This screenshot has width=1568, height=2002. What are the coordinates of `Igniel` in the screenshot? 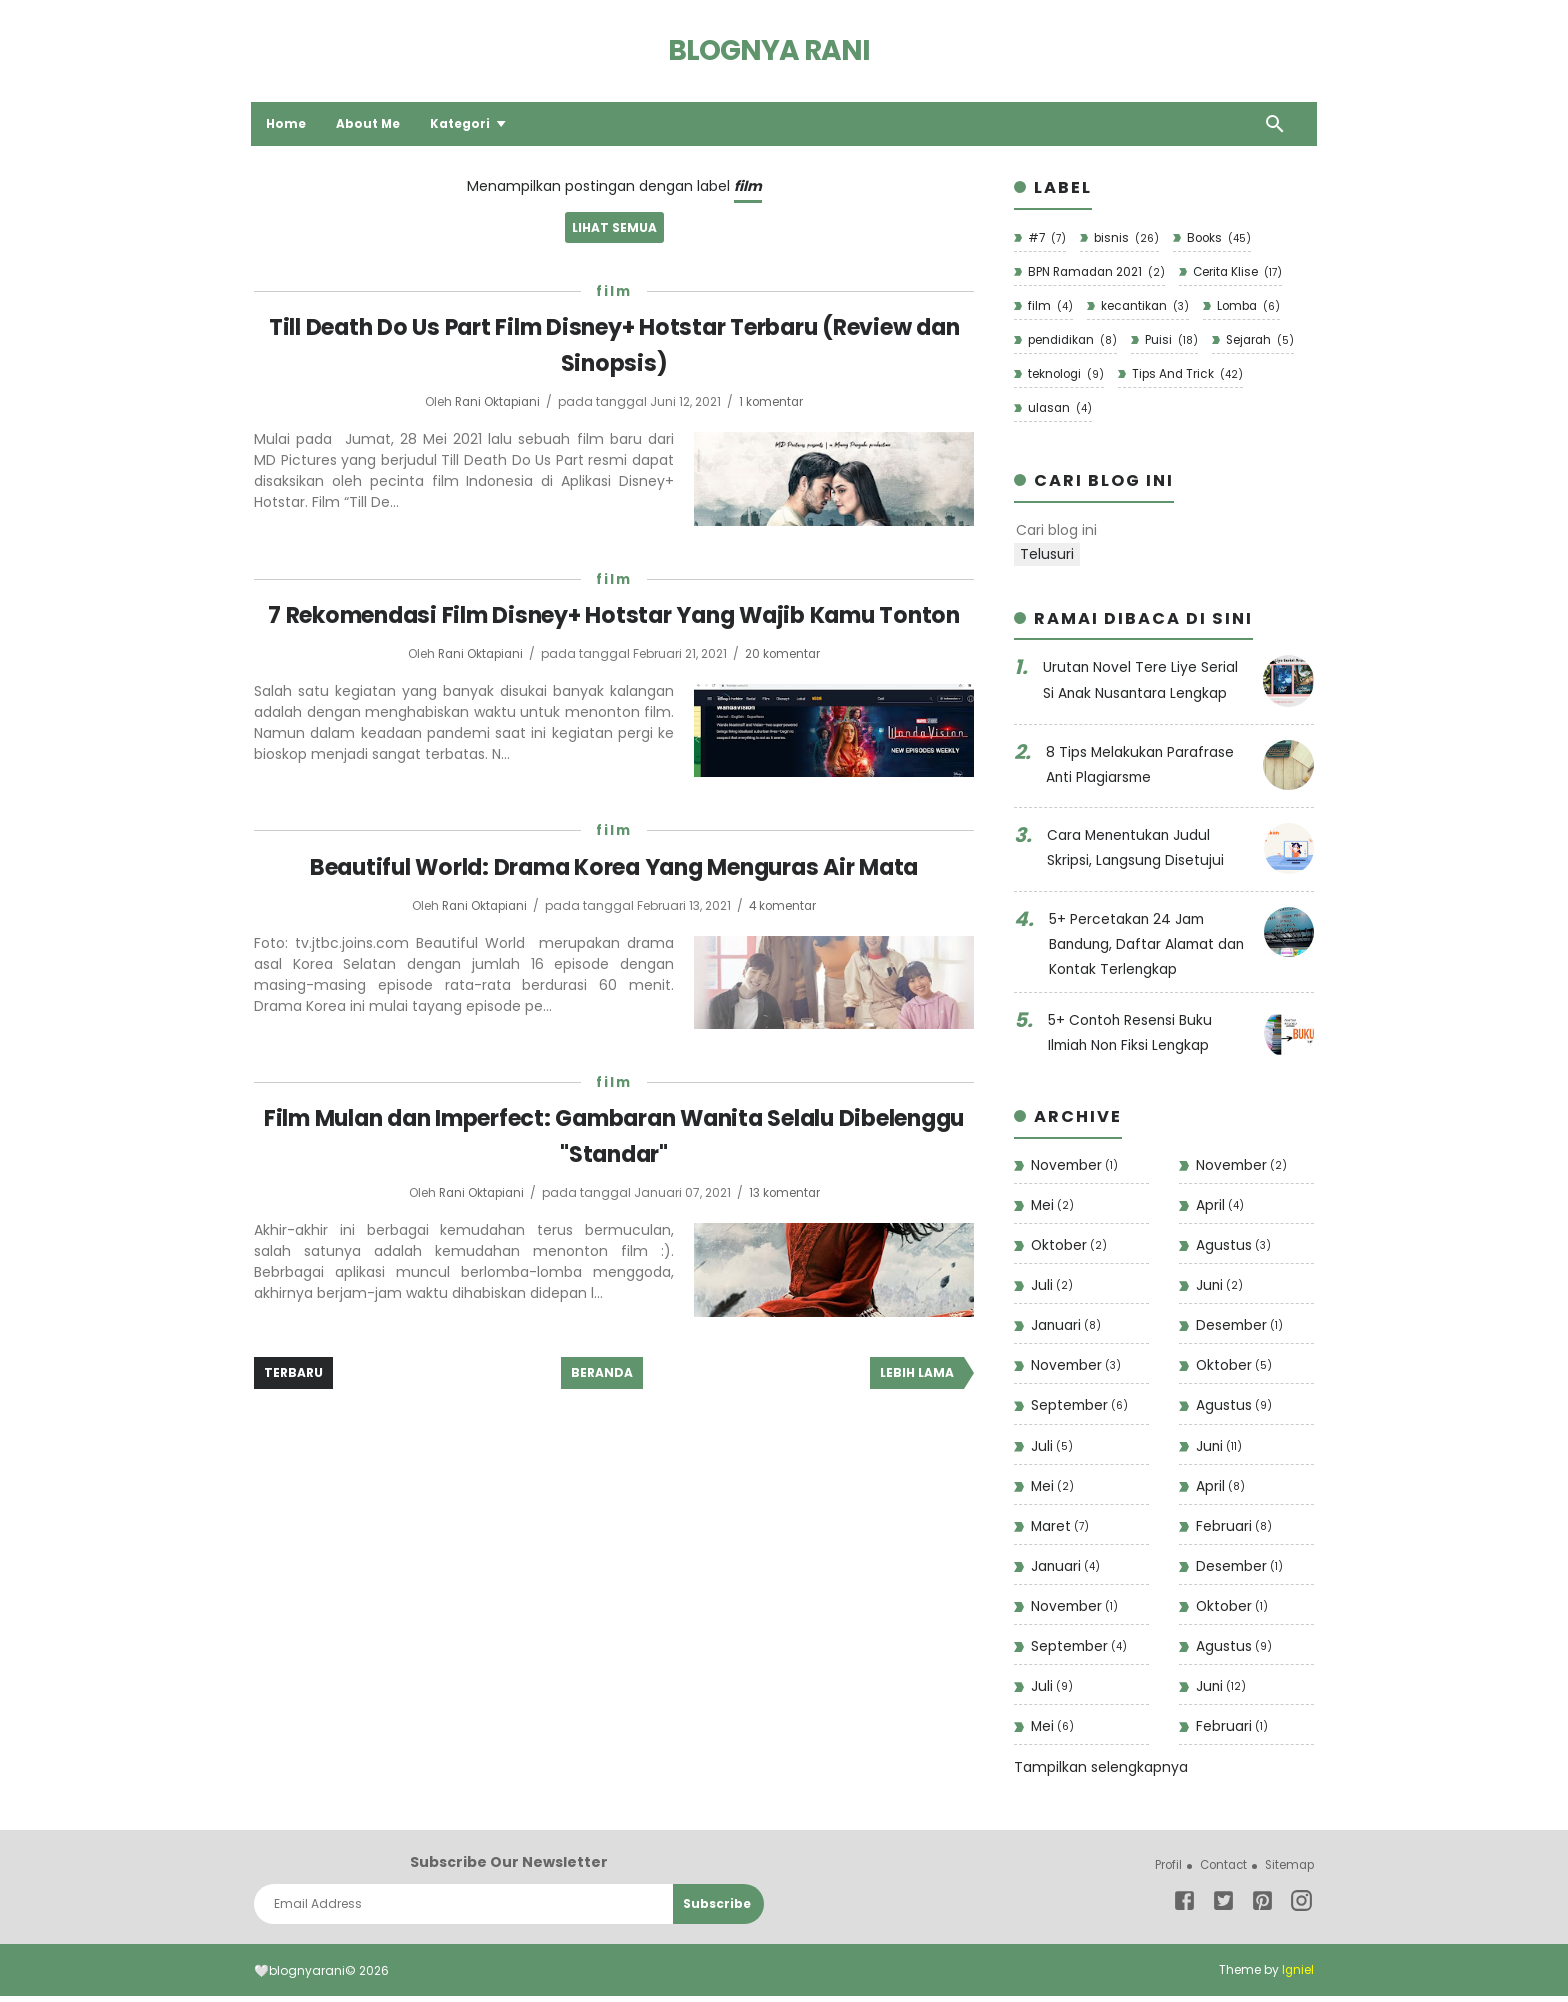 It's located at (1297, 1976).